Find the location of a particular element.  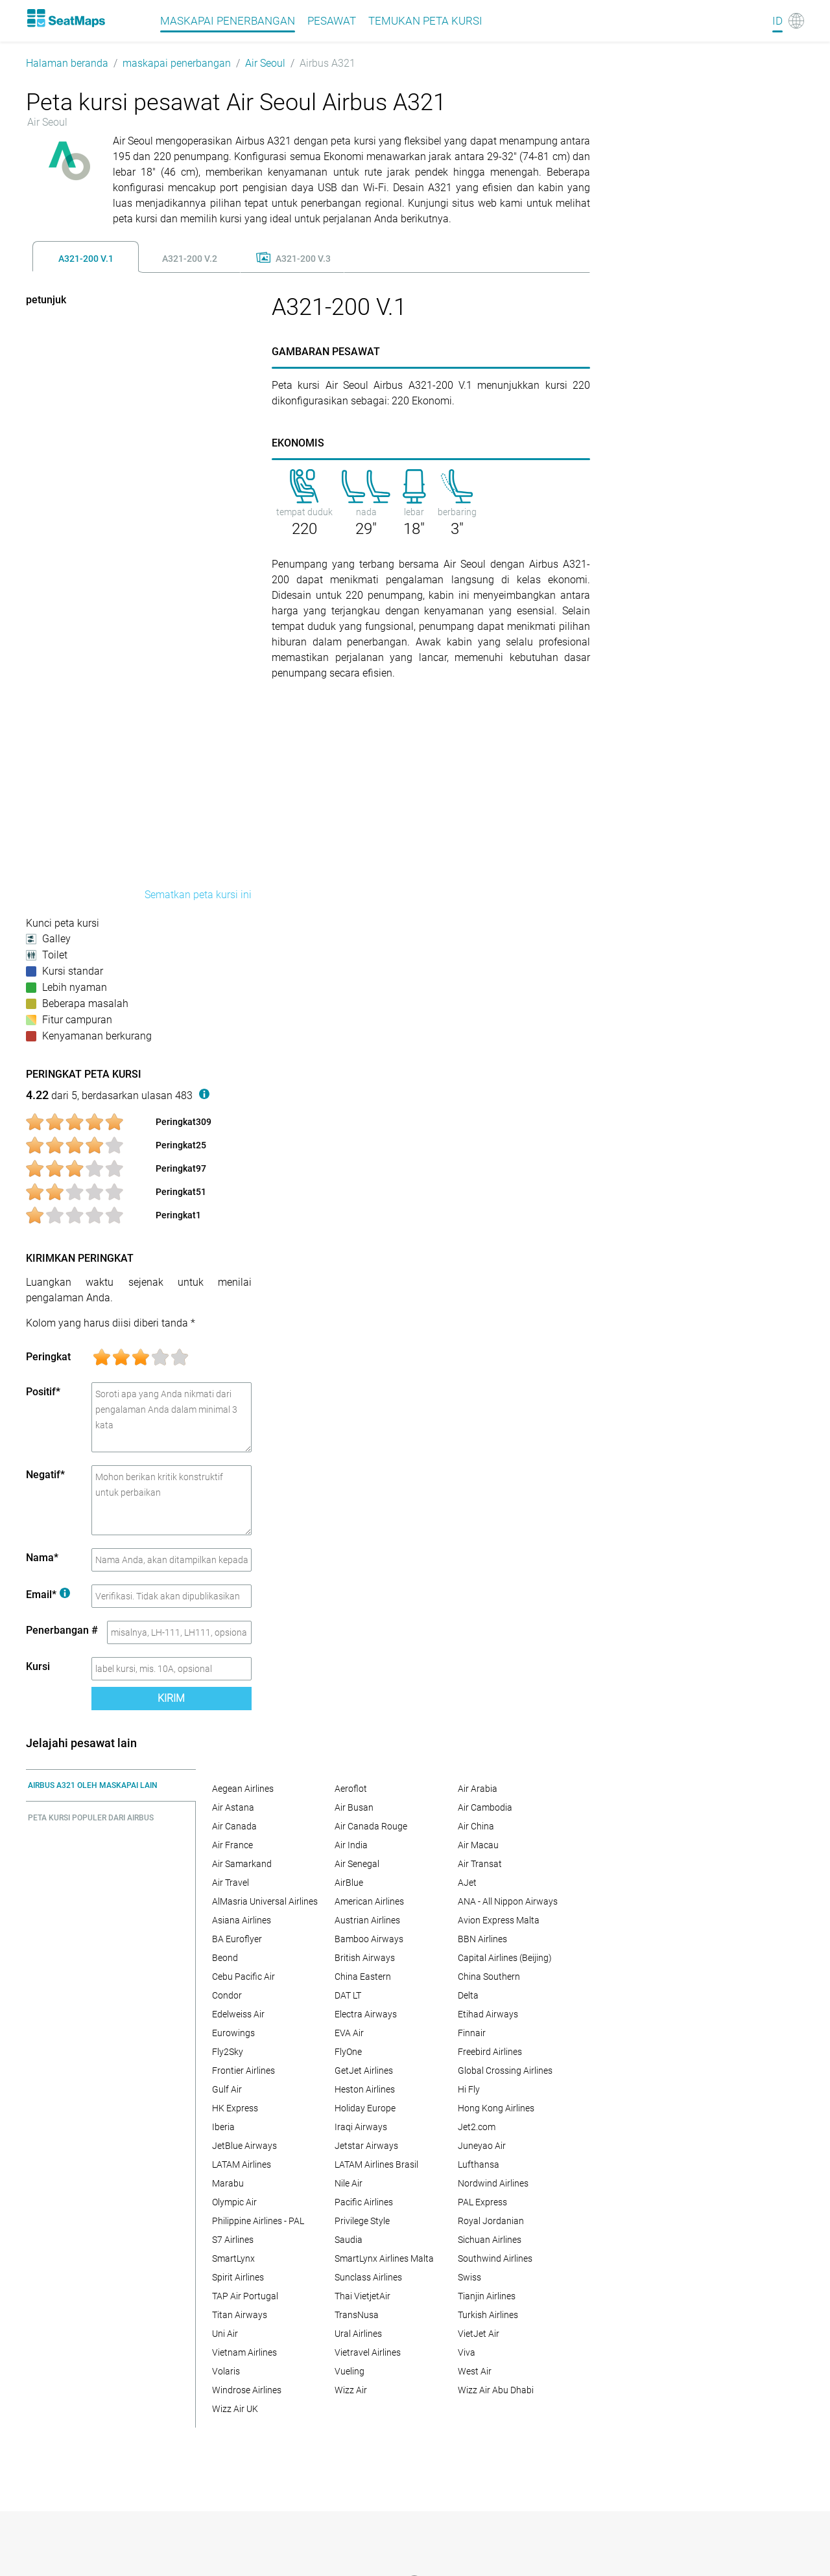

Air Transat is located at coordinates (480, 1864).